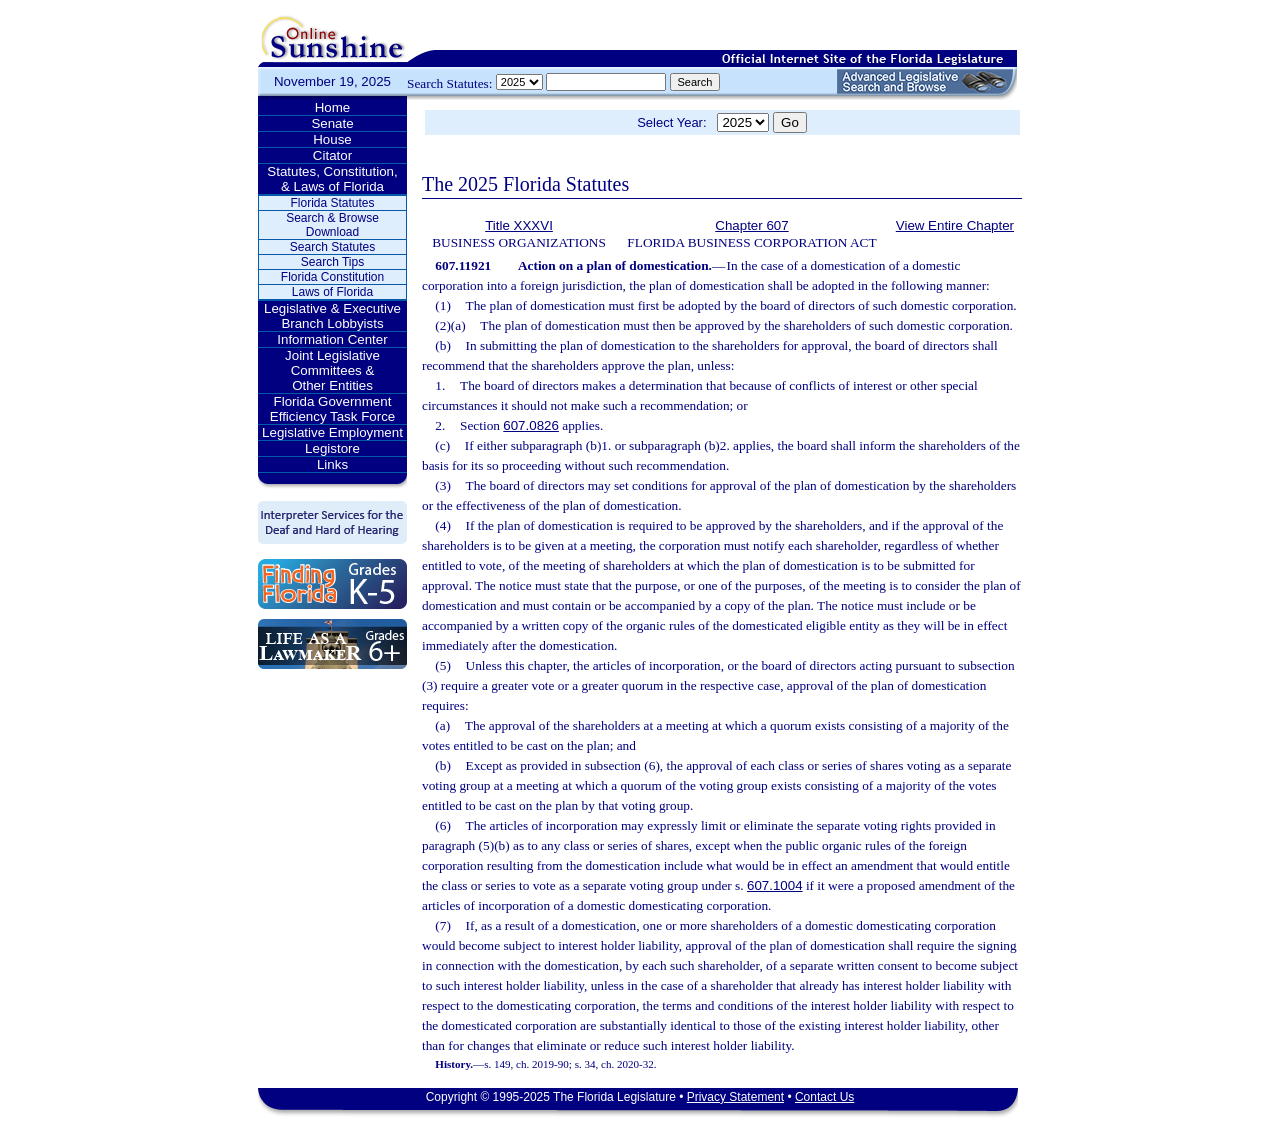 The height and width of the screenshot is (1121, 1280). I want to click on Chapter 607, so click(751, 225).